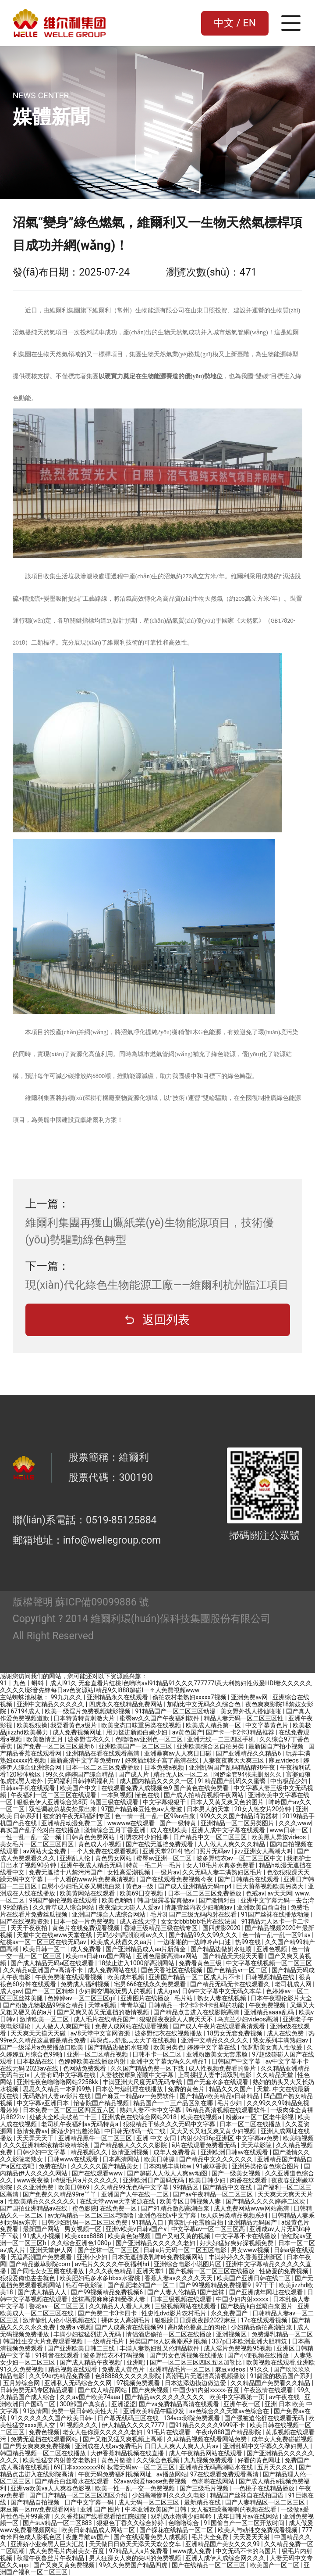 This screenshot has height=2576, width=315. Describe the element at coordinates (162, 1760) in the screenshot. I see `好爽插到我子宫了高清在线` at that location.